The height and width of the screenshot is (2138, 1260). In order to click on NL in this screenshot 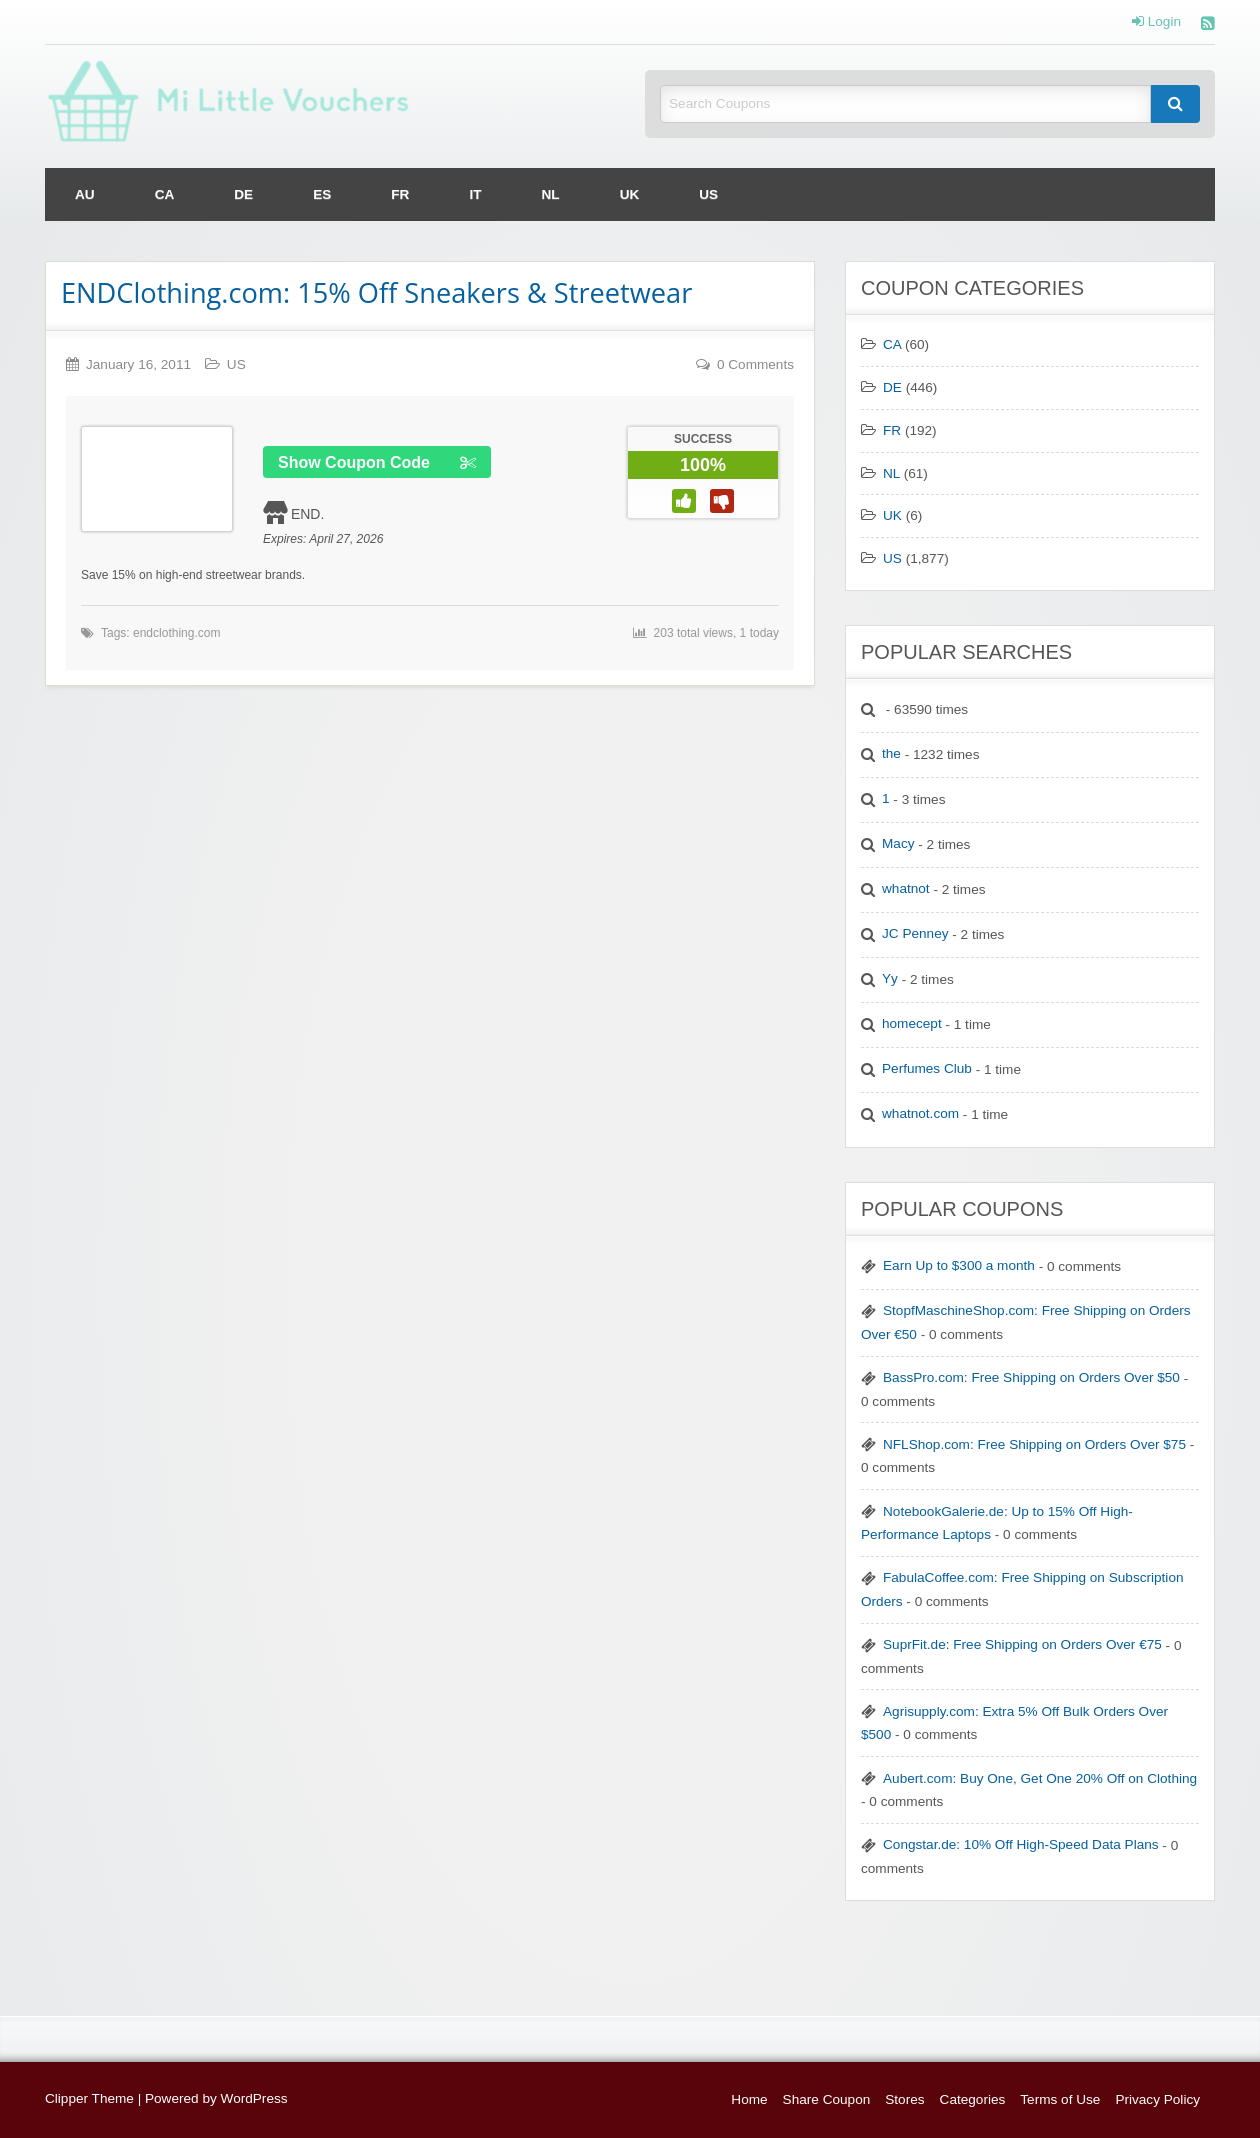, I will do `click(551, 194)`.